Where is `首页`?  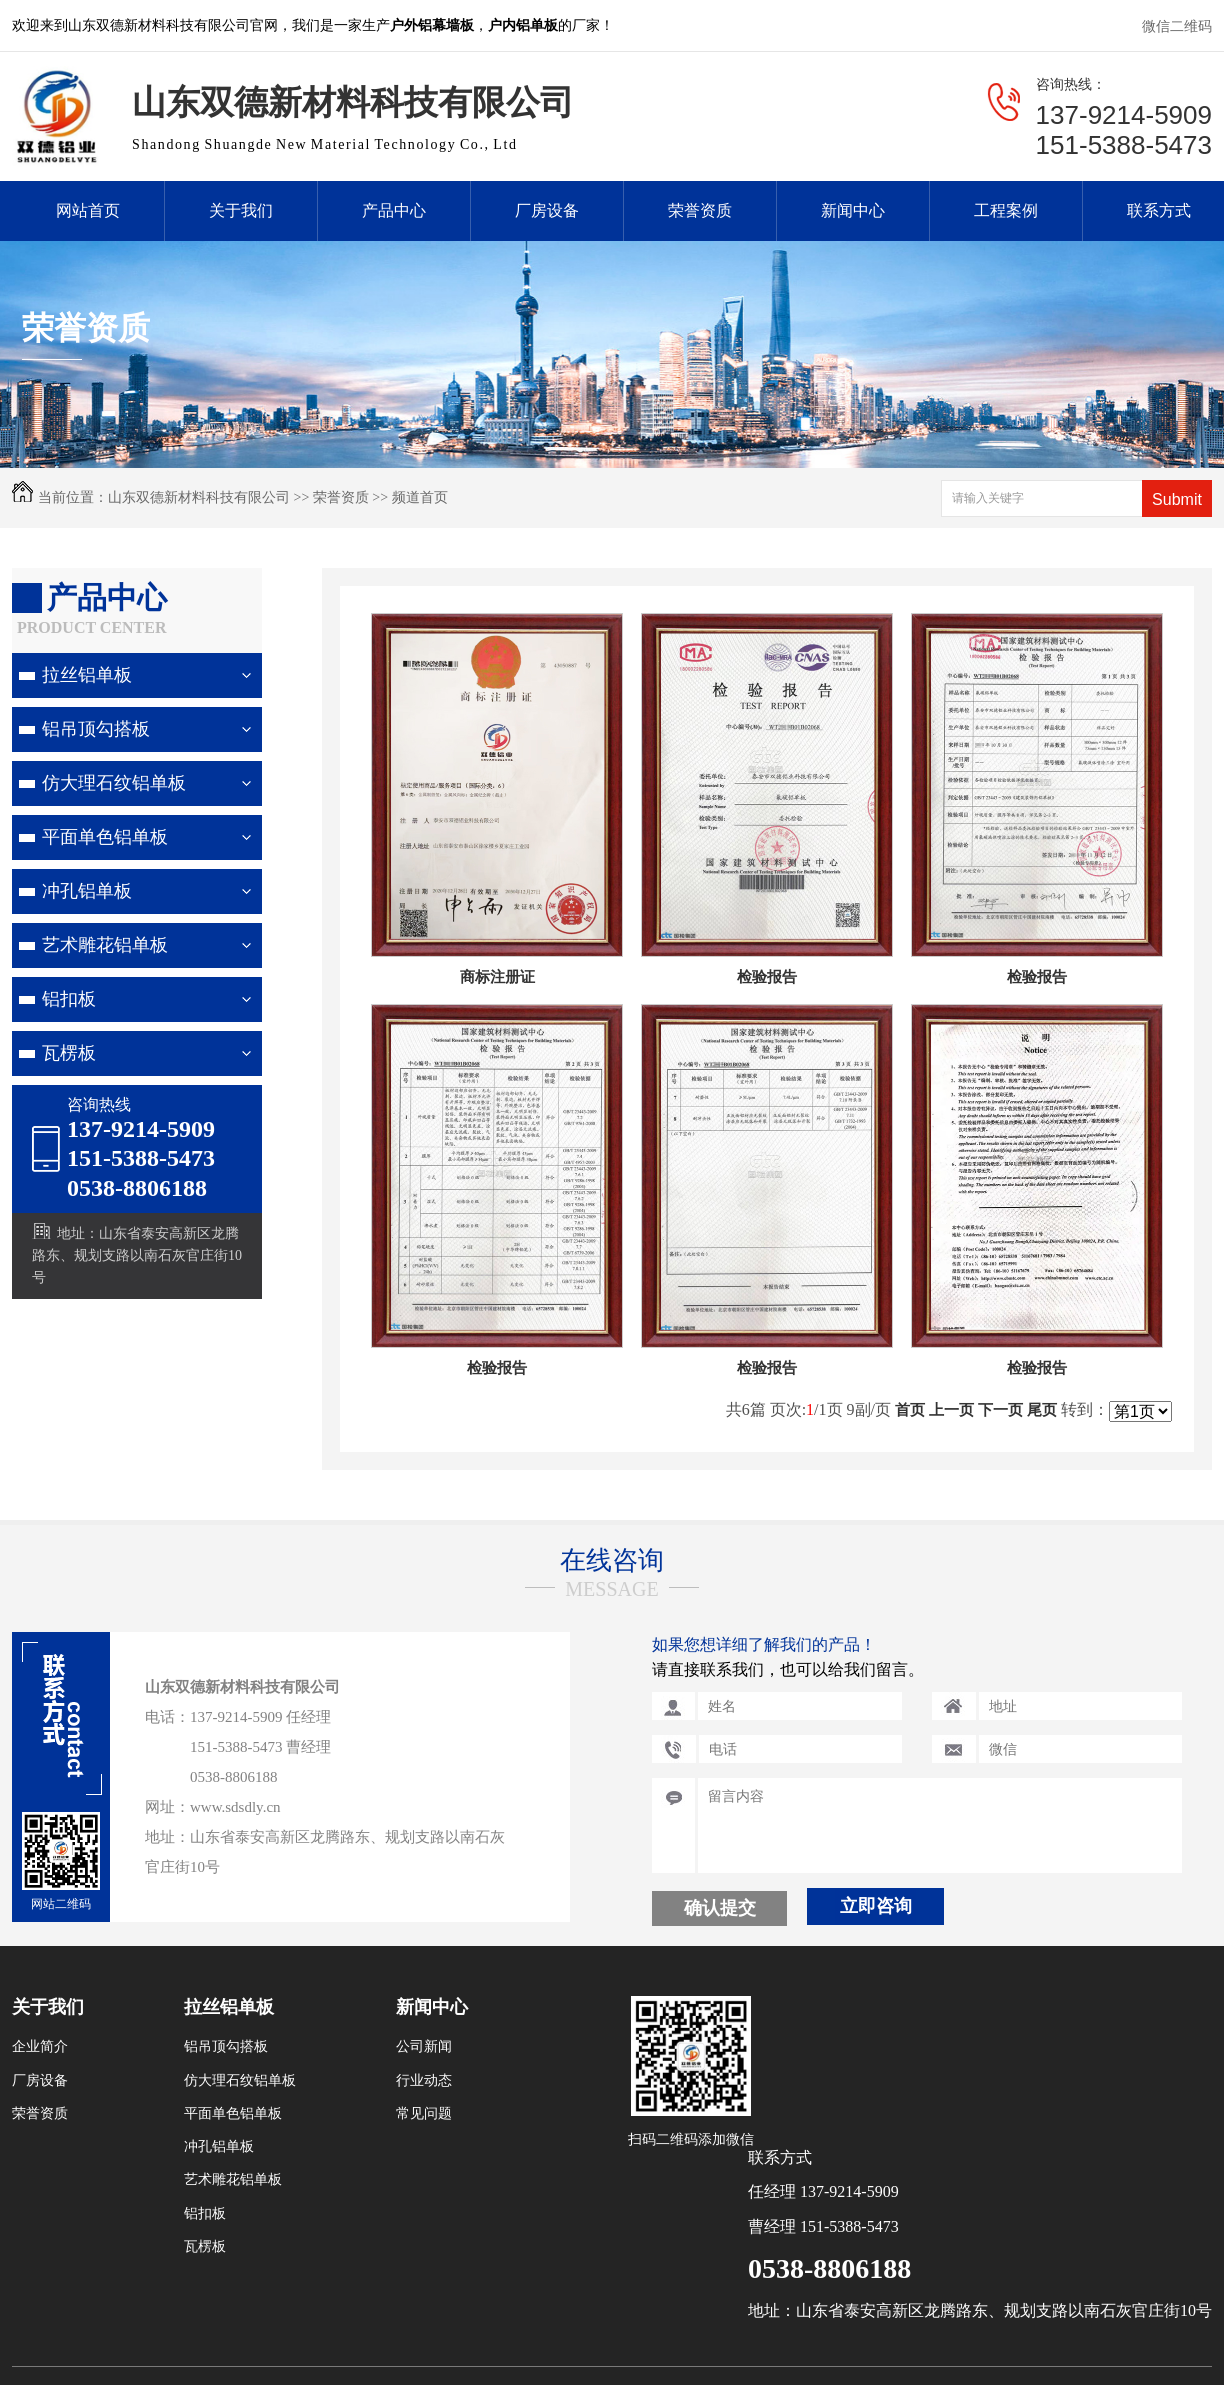
首页 is located at coordinates (910, 1410).